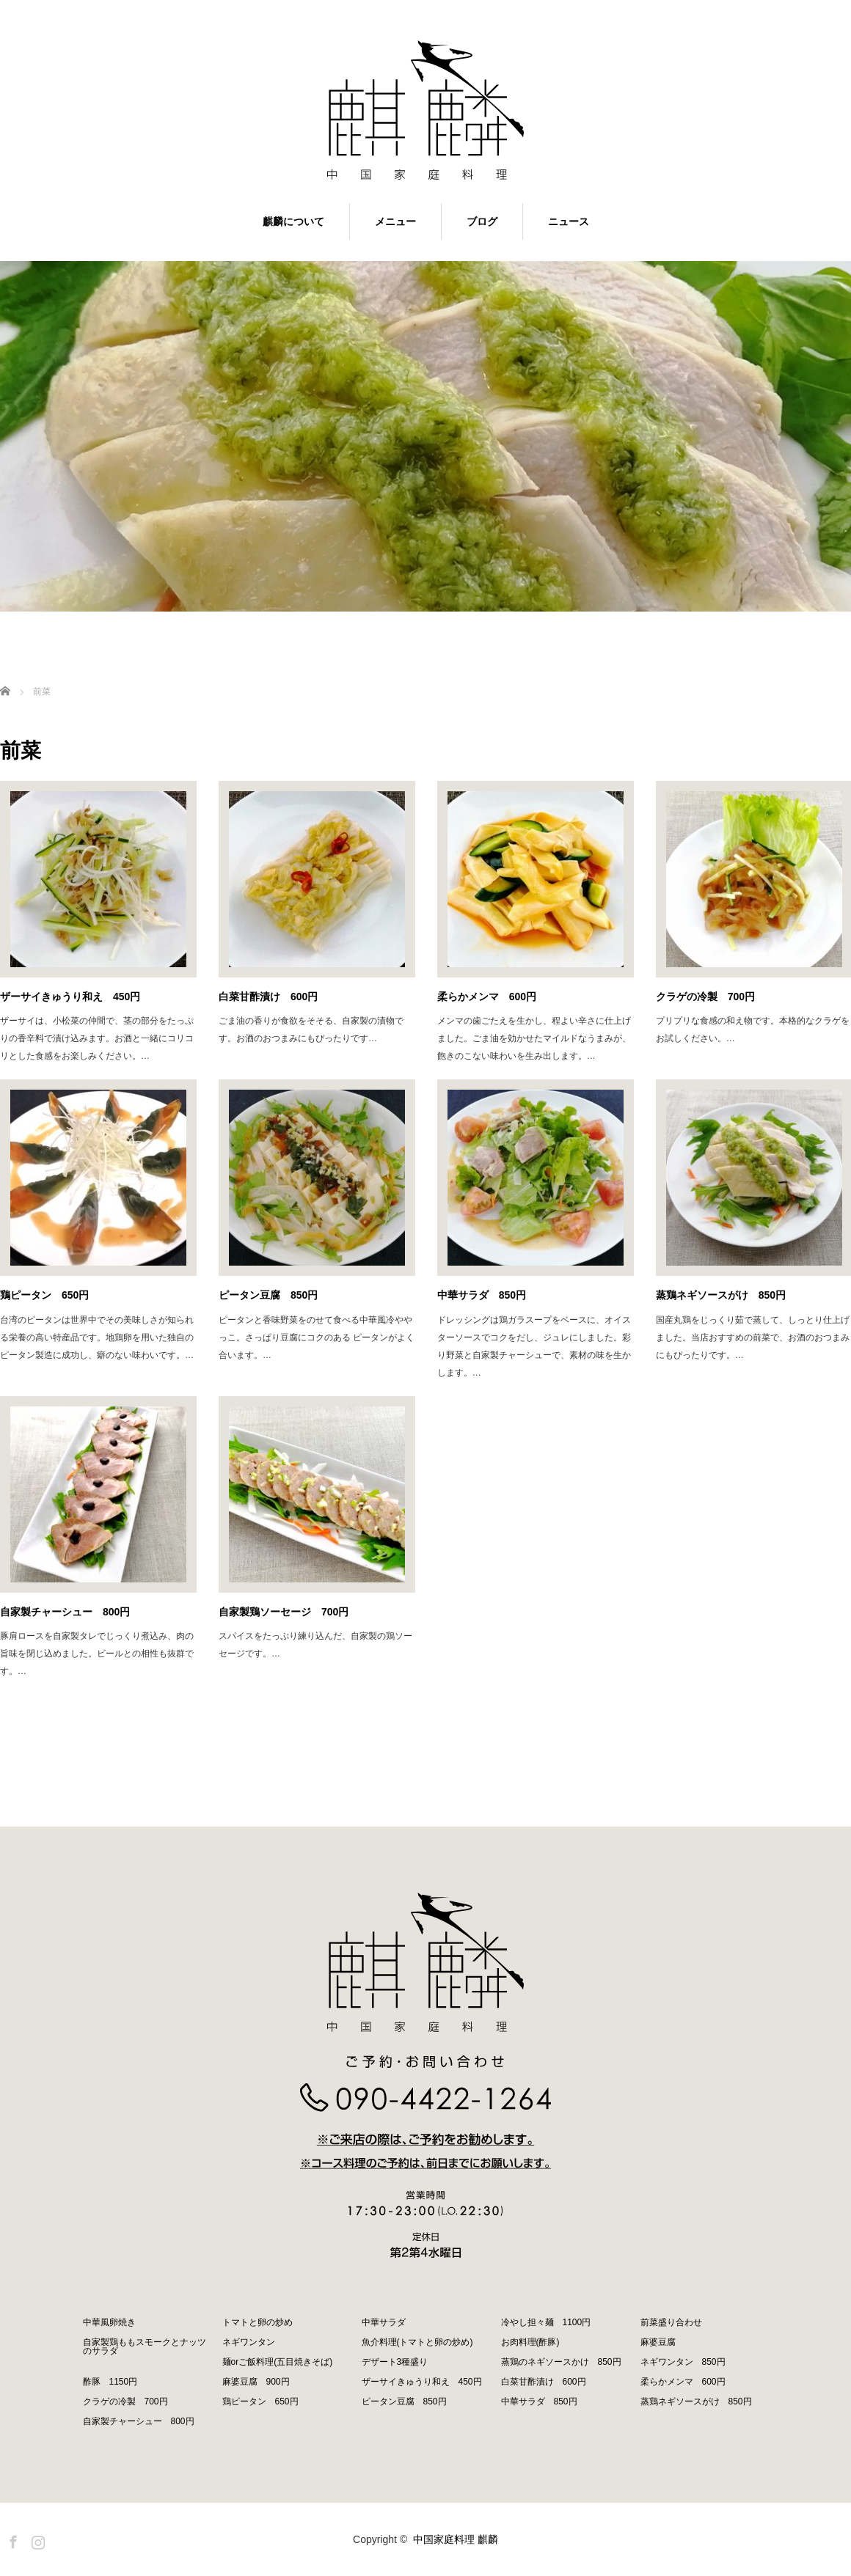 The width and height of the screenshot is (851, 2576). I want to click on 酢豚 1150円, so click(110, 2381).